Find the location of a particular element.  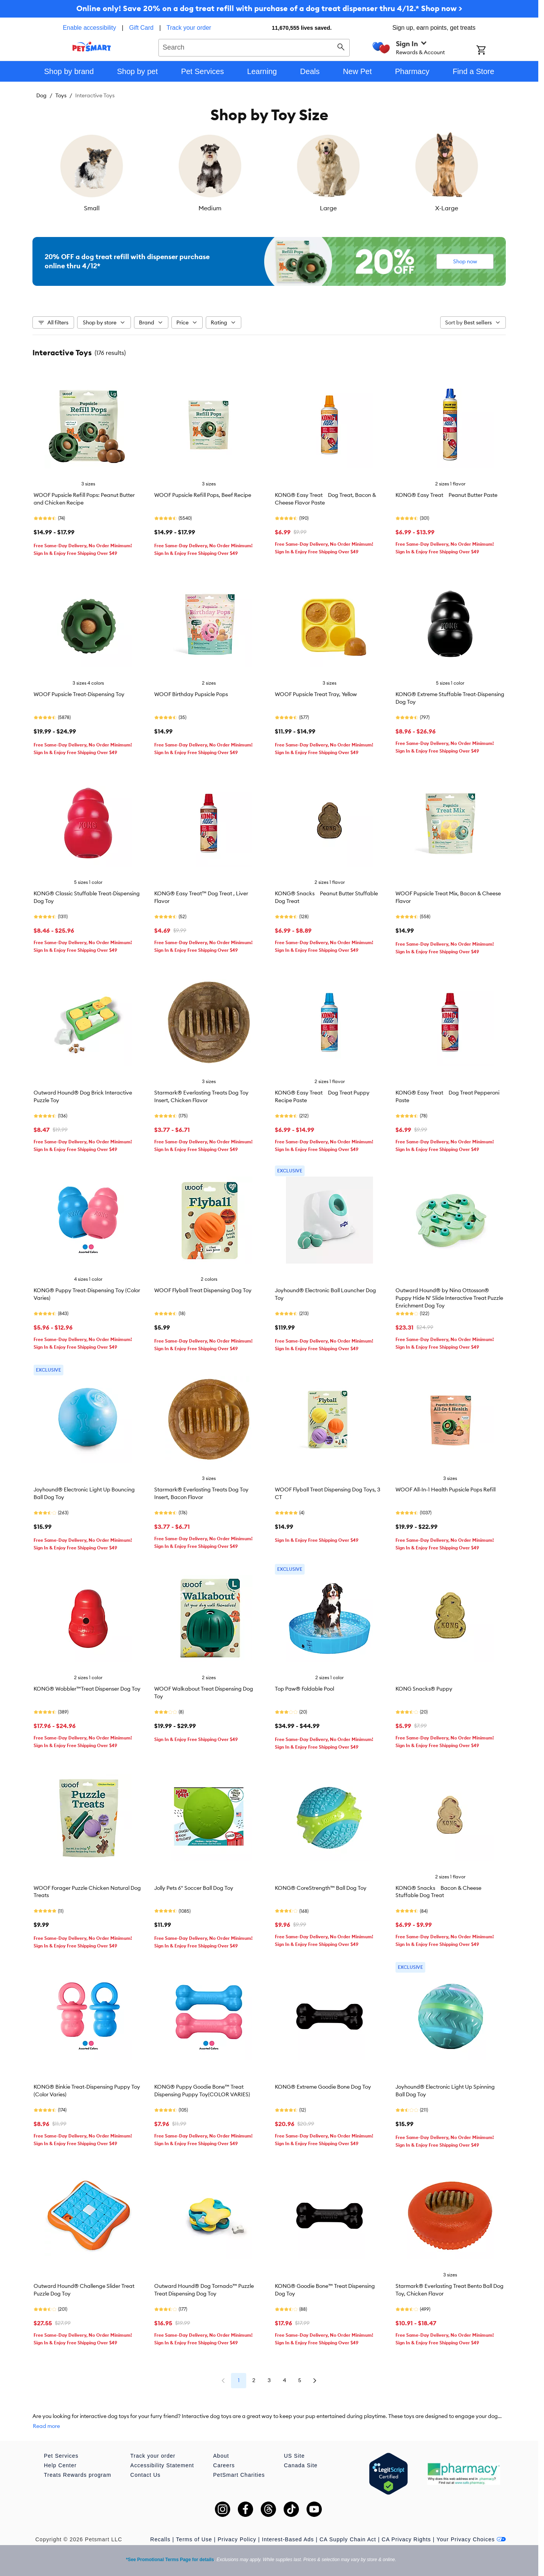

Privacy Policy is located at coordinates (237, 2539).